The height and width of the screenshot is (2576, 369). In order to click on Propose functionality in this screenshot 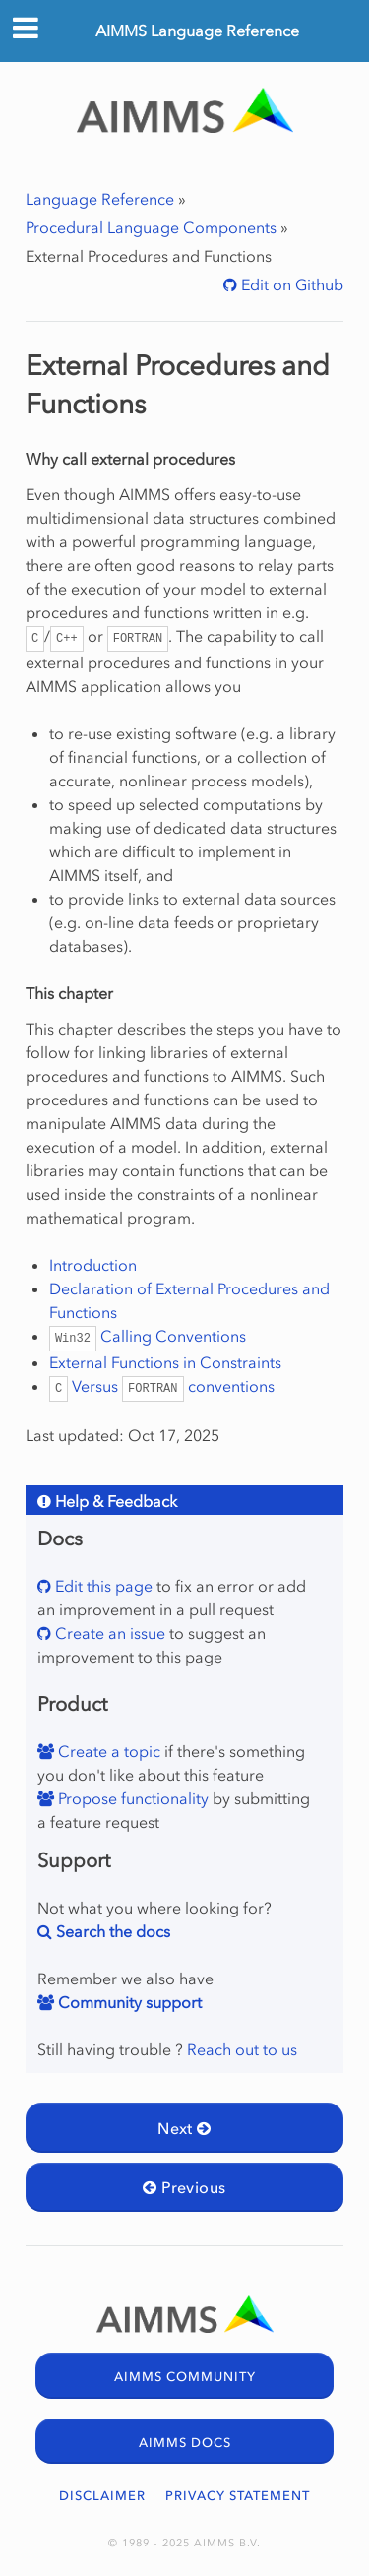, I will do `click(131, 1798)`.